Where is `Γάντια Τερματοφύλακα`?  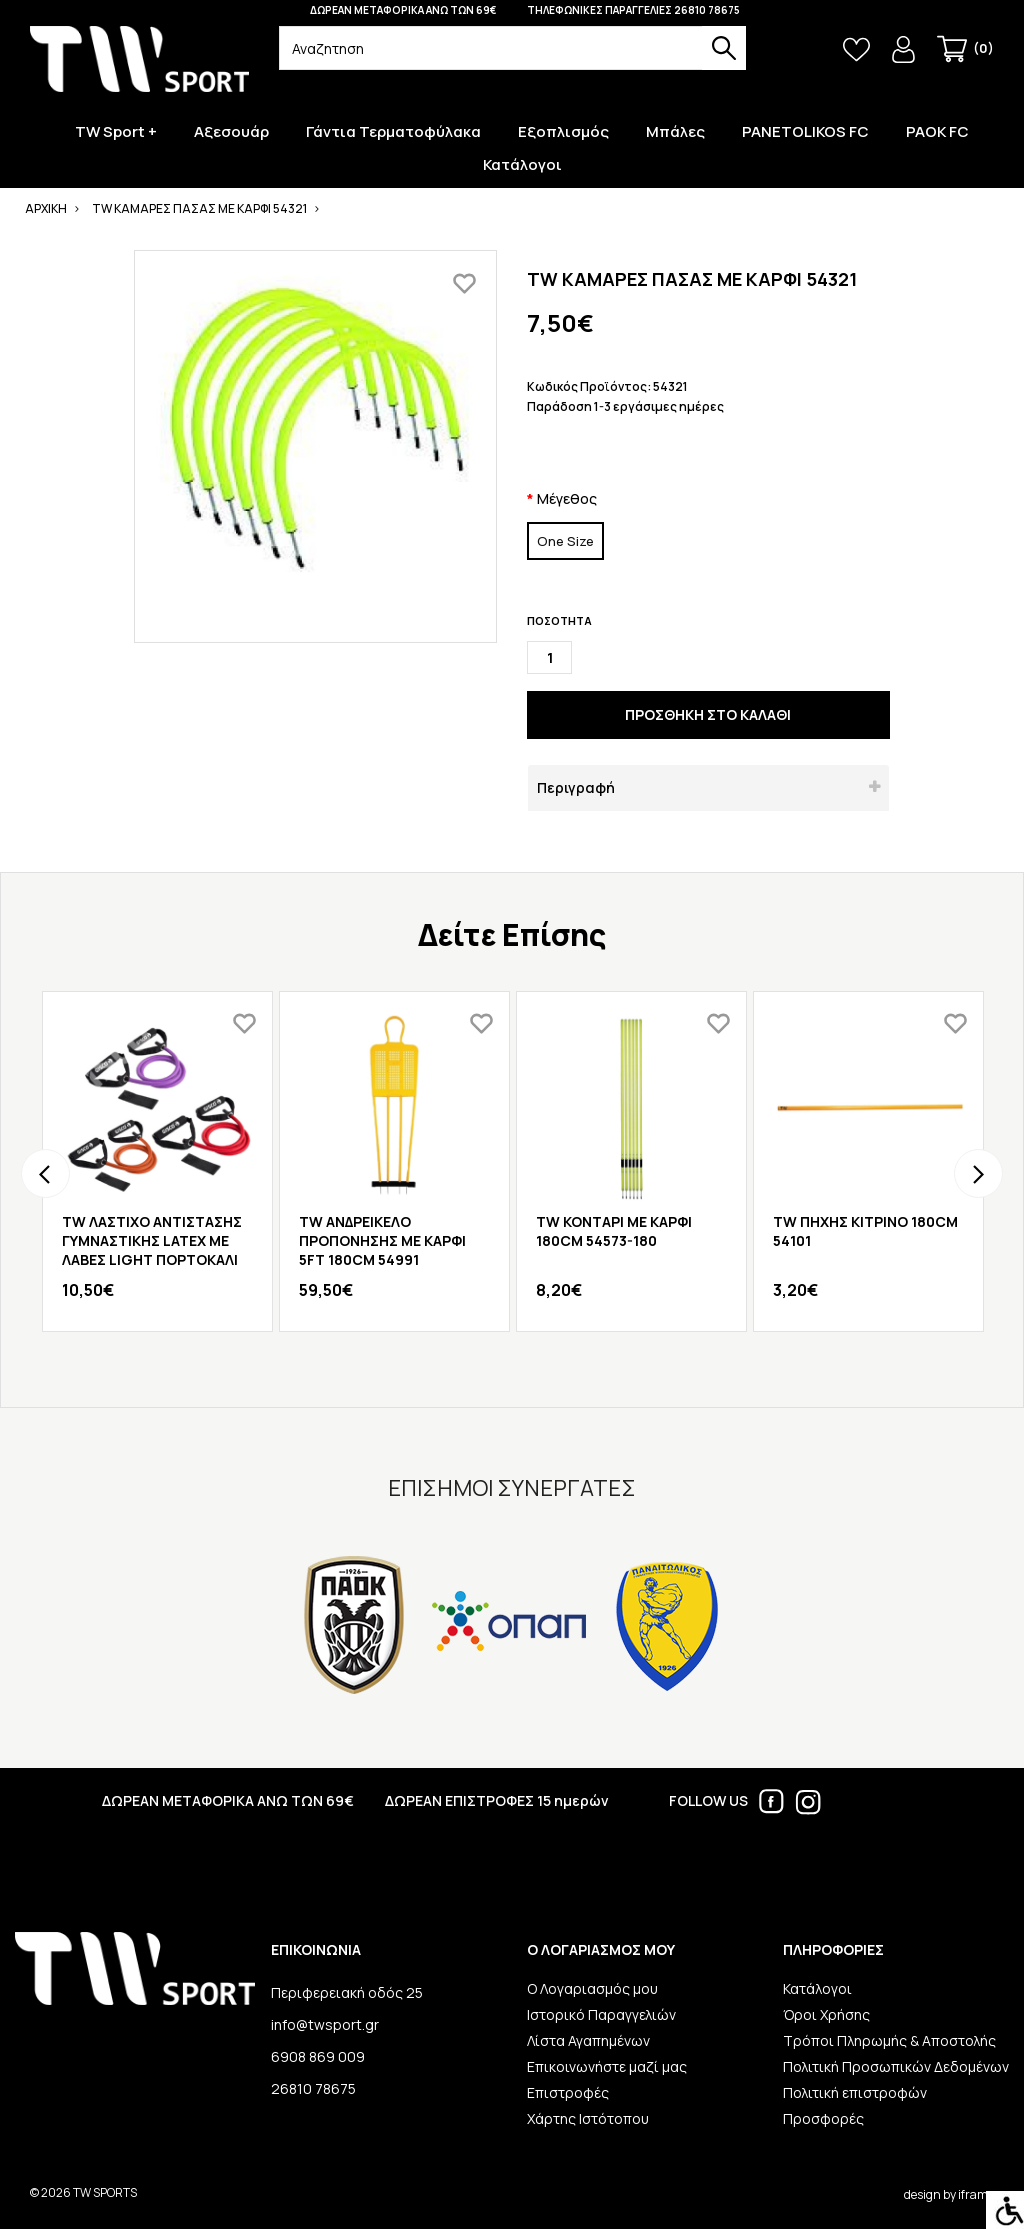 Γάντια Τερματοφύλακα is located at coordinates (393, 132).